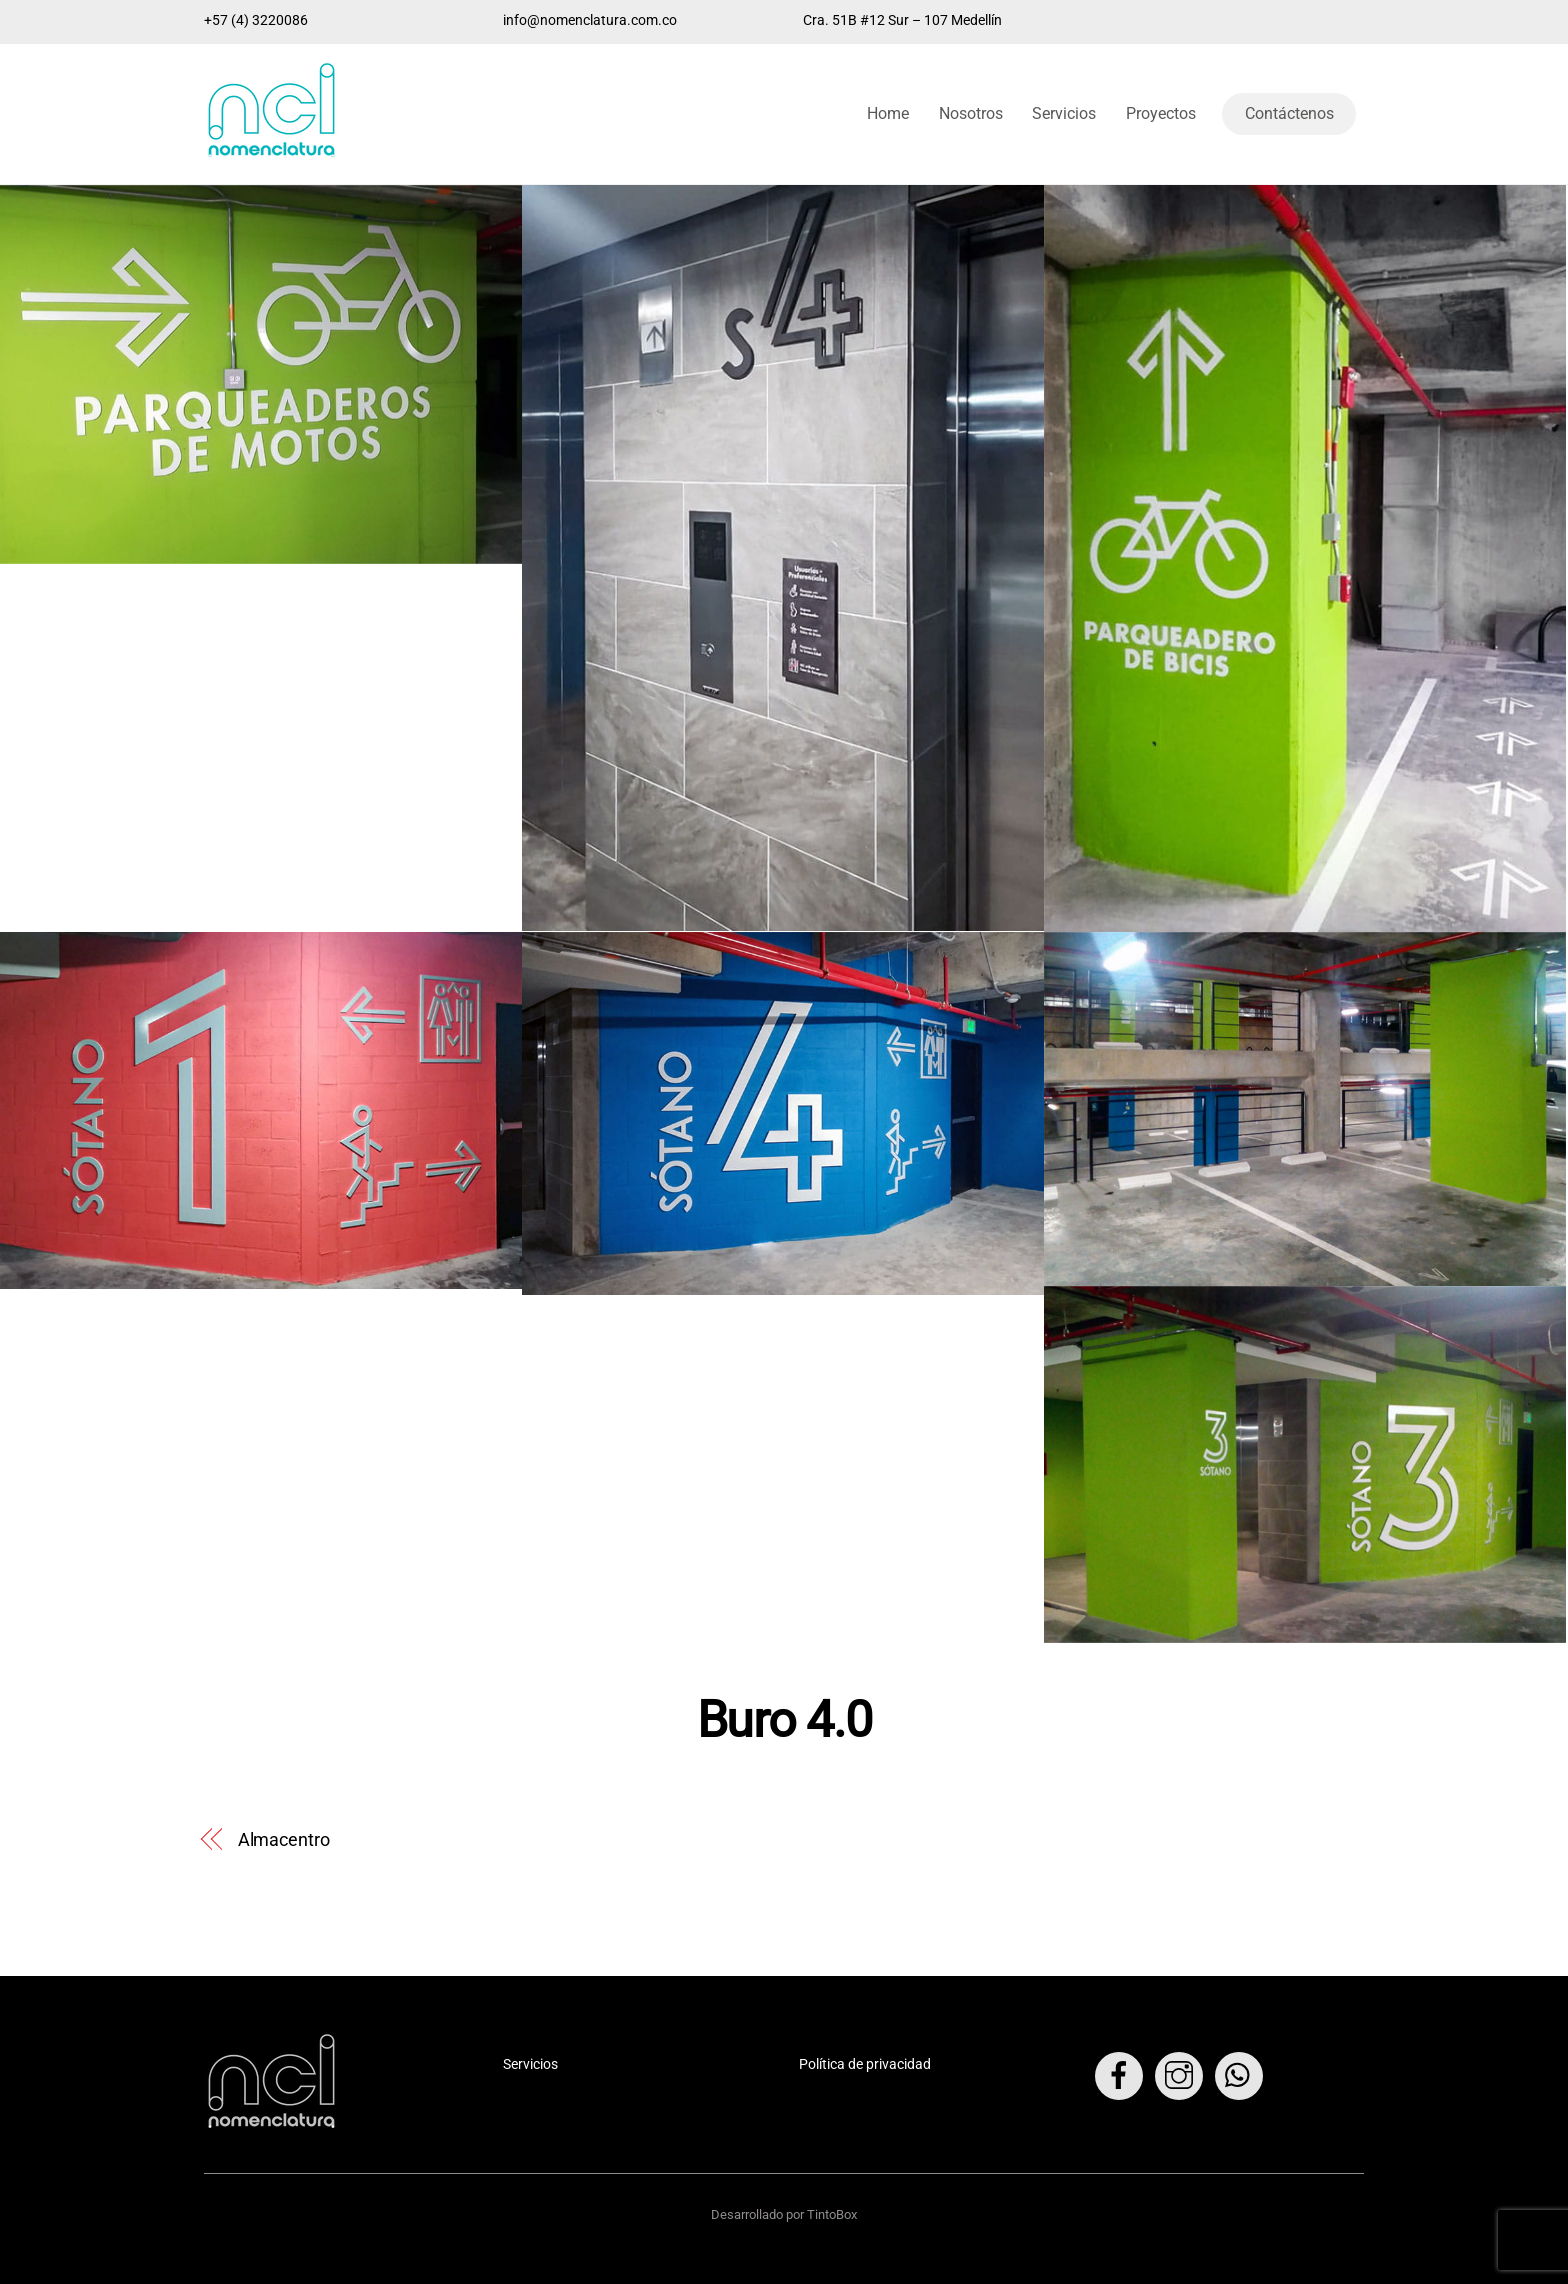  Describe the element at coordinates (284, 1839) in the screenshot. I see `Almacentro` at that location.